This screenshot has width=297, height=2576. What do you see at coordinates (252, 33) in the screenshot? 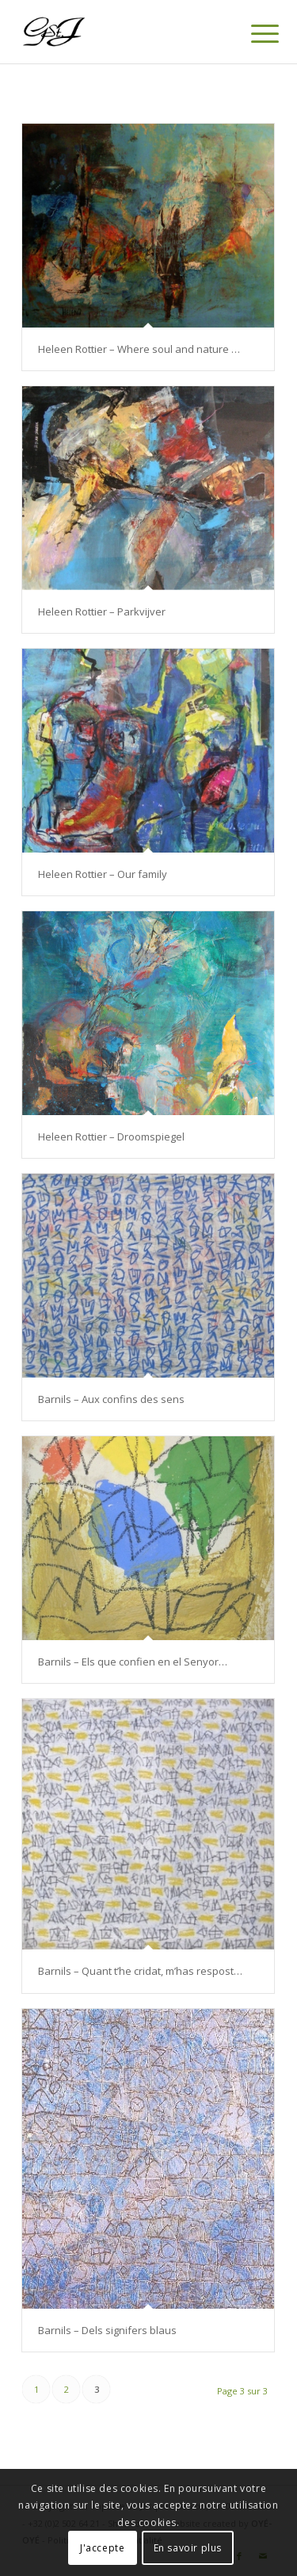
I see `[menuitem]` at bounding box center [252, 33].